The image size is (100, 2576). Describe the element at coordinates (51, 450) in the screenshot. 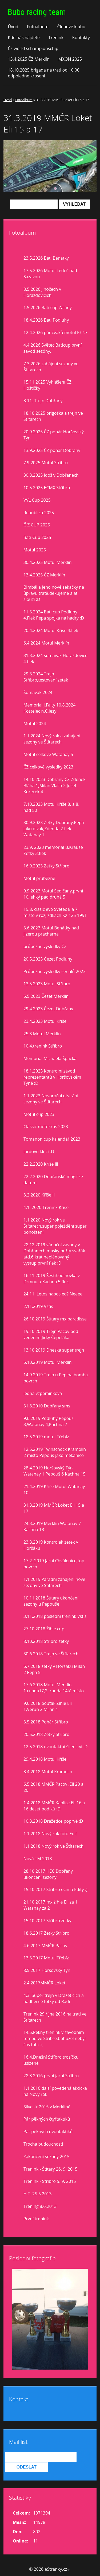

I see `13.9.2025 ČZ pohár Dobrany` at that location.